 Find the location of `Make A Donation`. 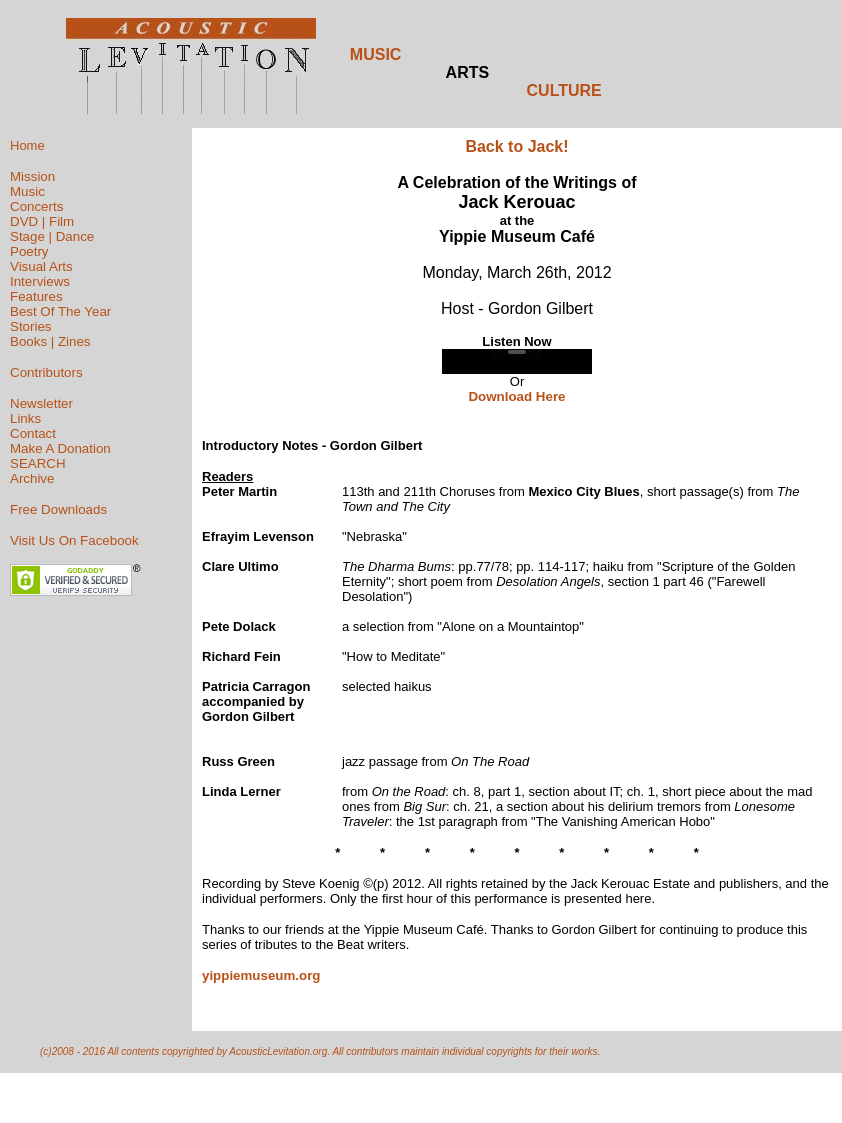

Make A Donation is located at coordinates (60, 448).